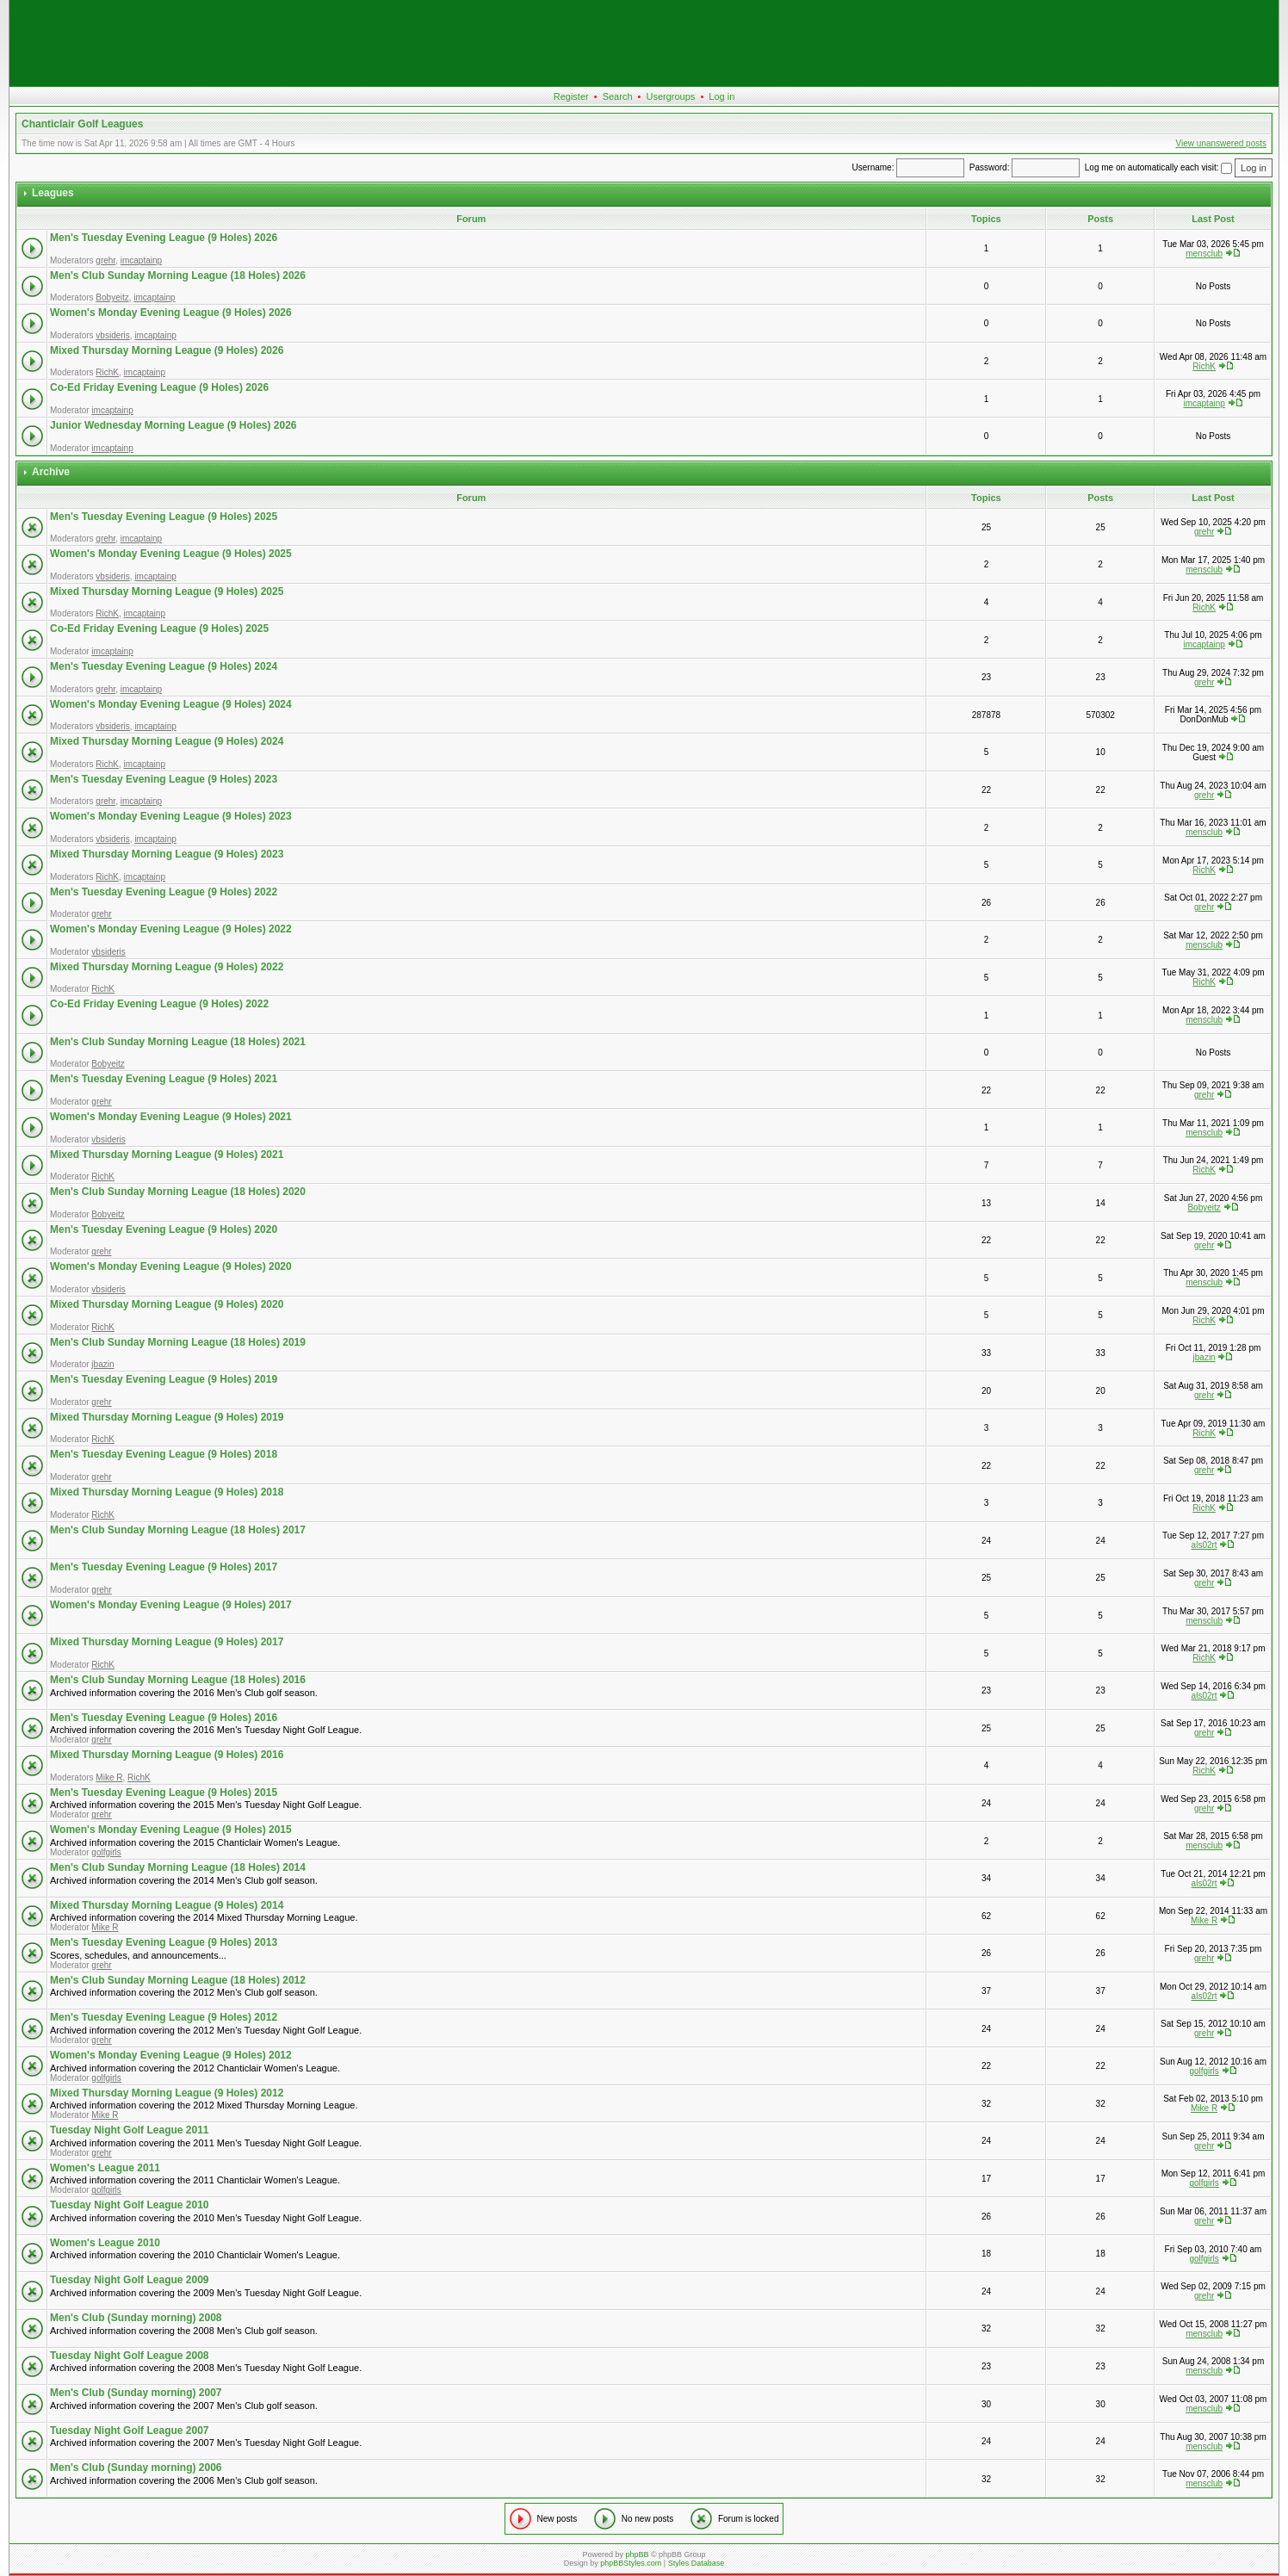 The width and height of the screenshot is (1288, 2576). I want to click on mensclub, so click(1204, 253).